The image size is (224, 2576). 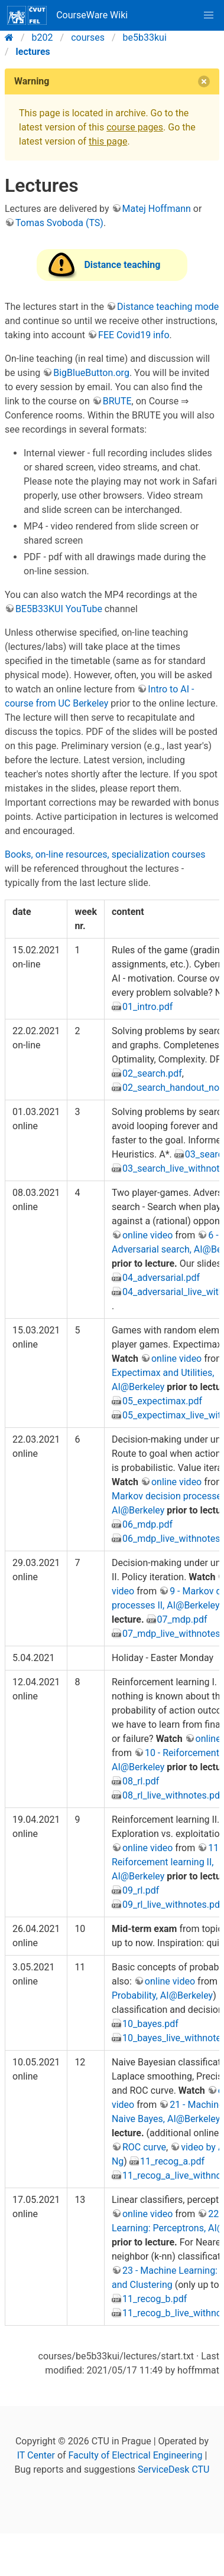 What do you see at coordinates (144, 2147) in the screenshot?
I see `ROC curve` at bounding box center [144, 2147].